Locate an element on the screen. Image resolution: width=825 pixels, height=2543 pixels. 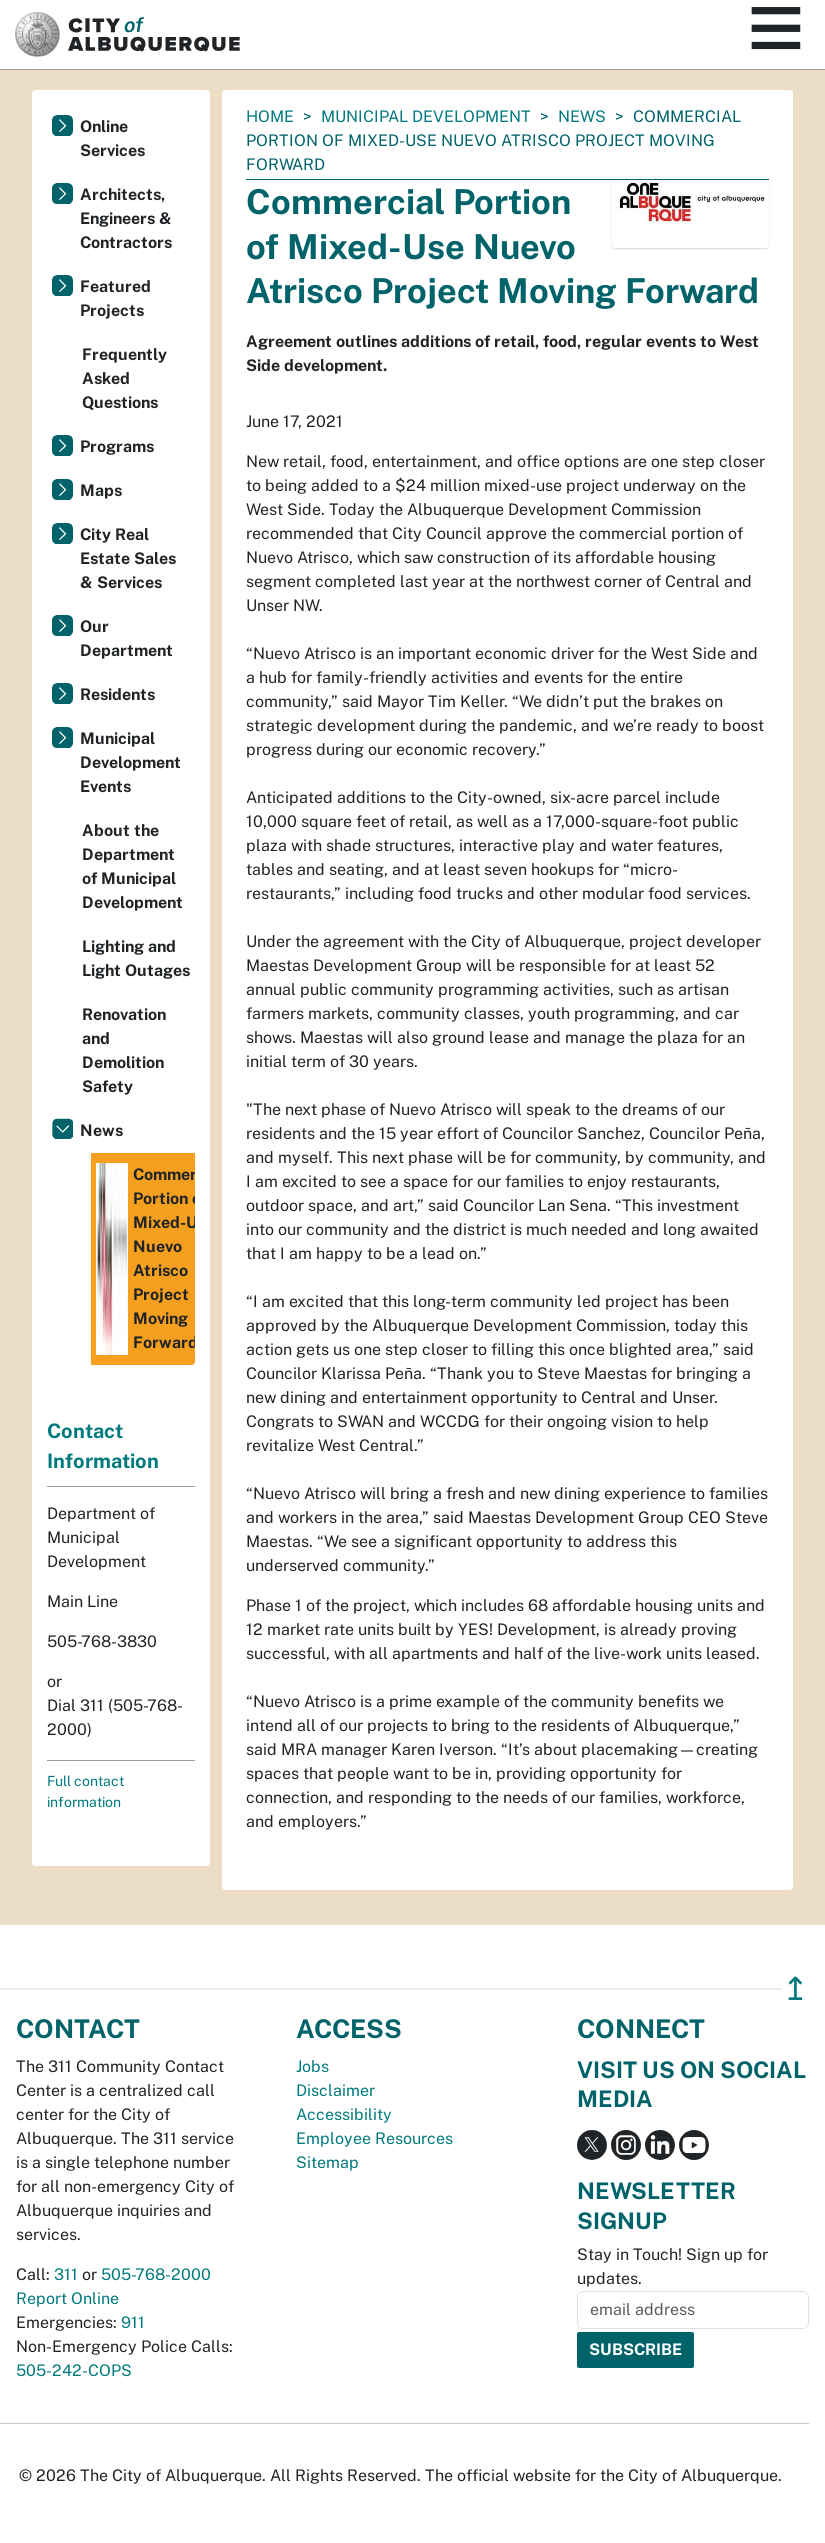
Municipal Development Events is located at coordinates (130, 762).